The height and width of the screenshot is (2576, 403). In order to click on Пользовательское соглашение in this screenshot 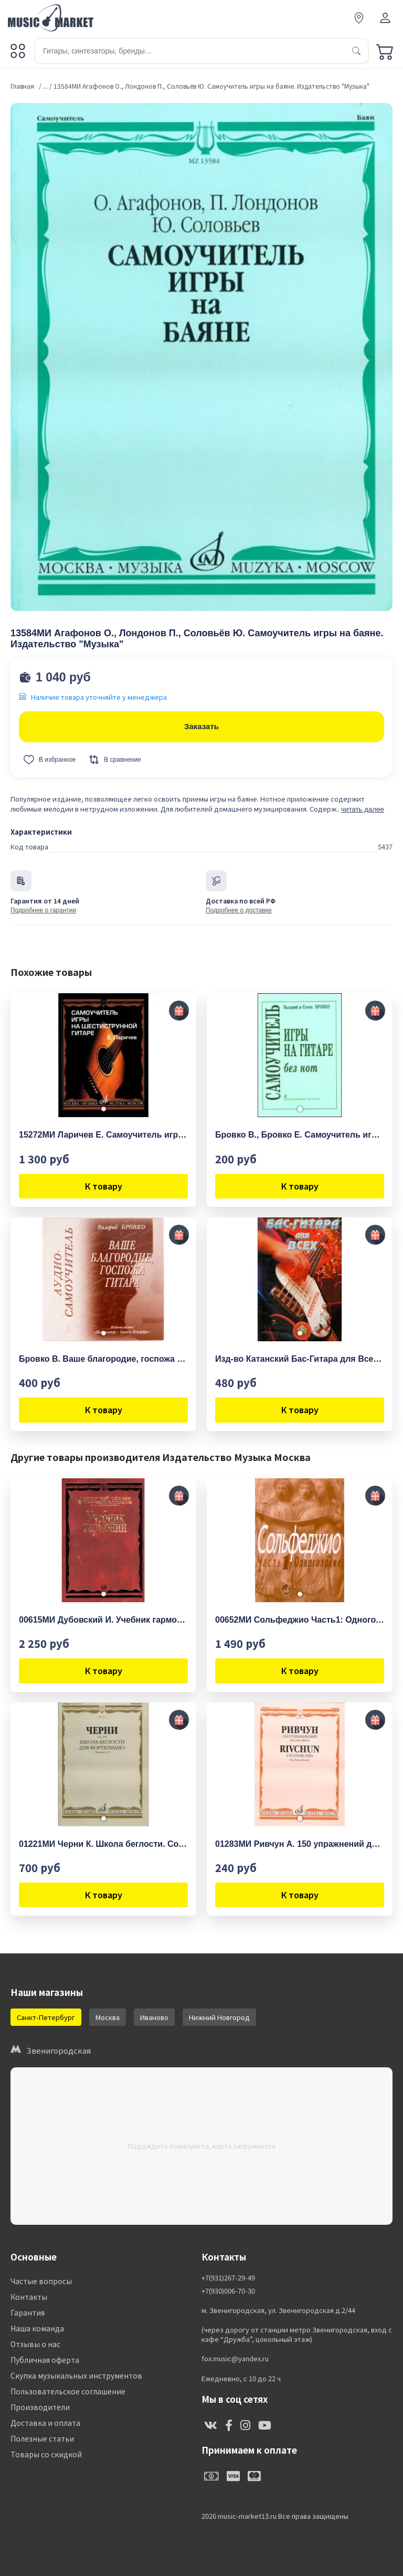, I will do `click(67, 2391)`.